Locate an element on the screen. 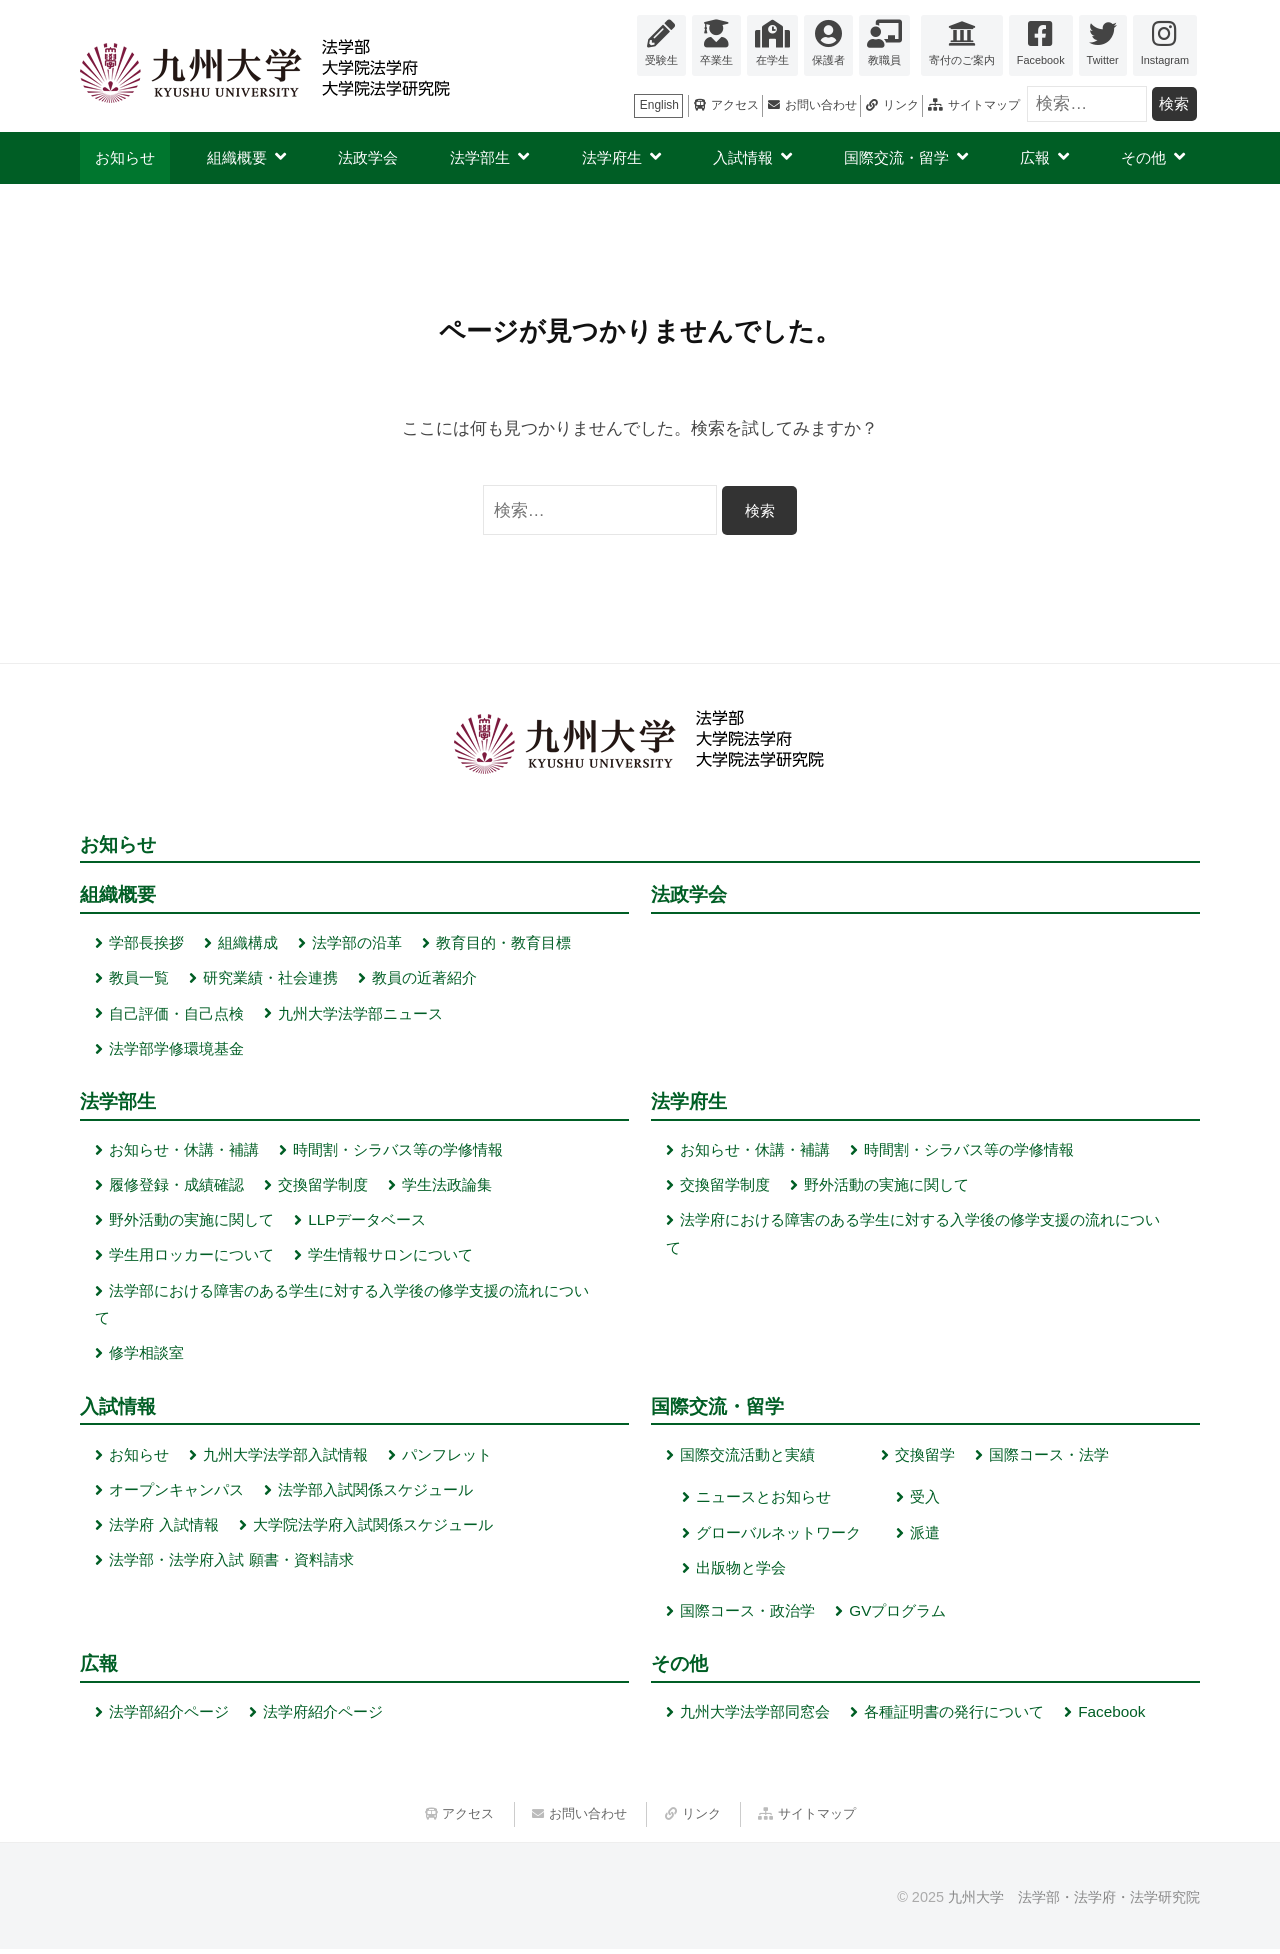 This screenshot has height=1954, width=1280. サイトマップ is located at coordinates (984, 105).